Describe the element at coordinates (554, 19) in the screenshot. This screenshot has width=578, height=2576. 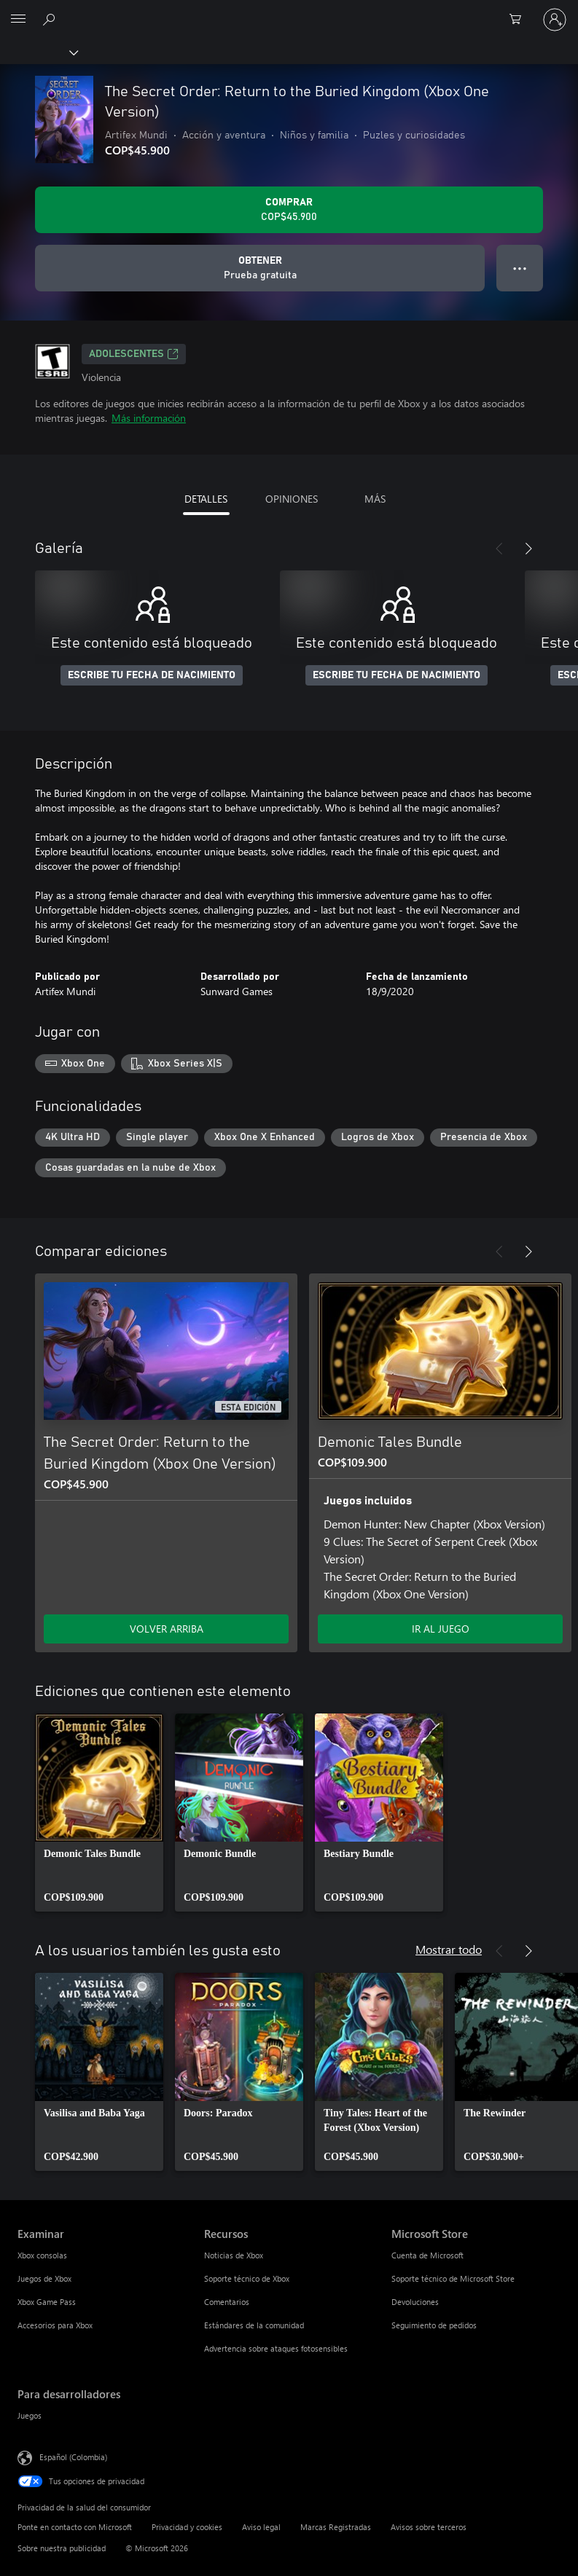
I see `[Inicia sesión en tu cuenta]` at that location.